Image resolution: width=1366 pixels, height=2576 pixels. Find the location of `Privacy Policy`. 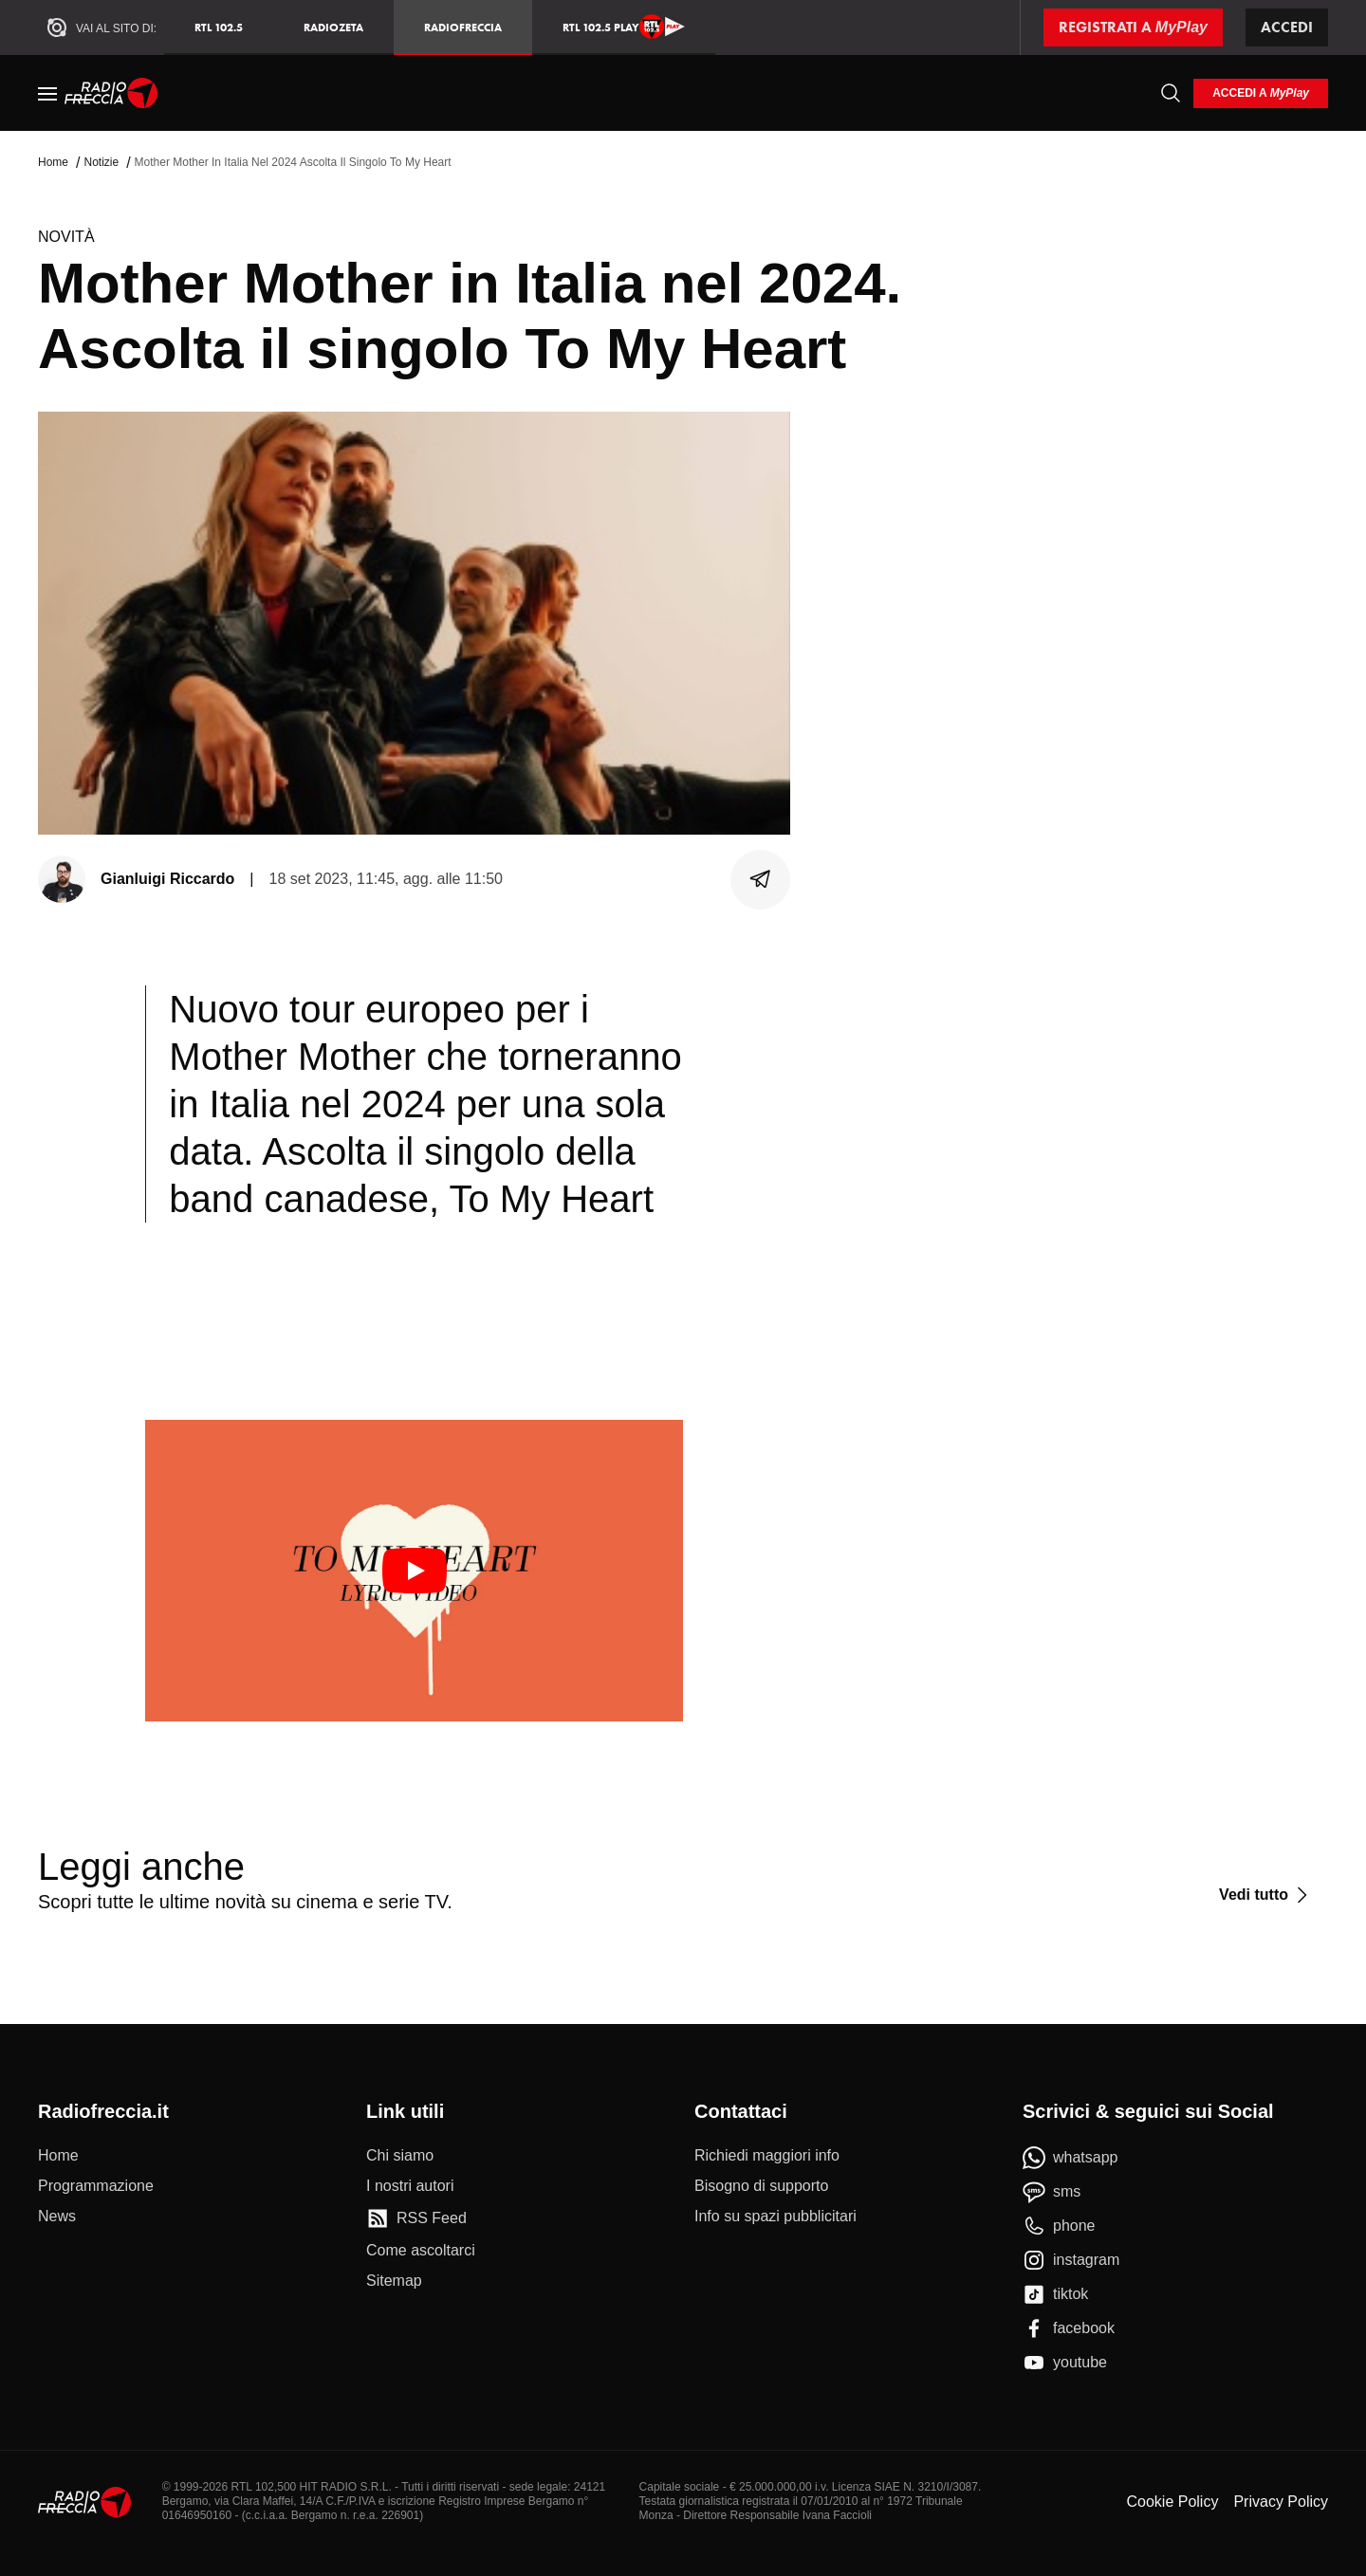

Privacy Policy is located at coordinates (1280, 2501).